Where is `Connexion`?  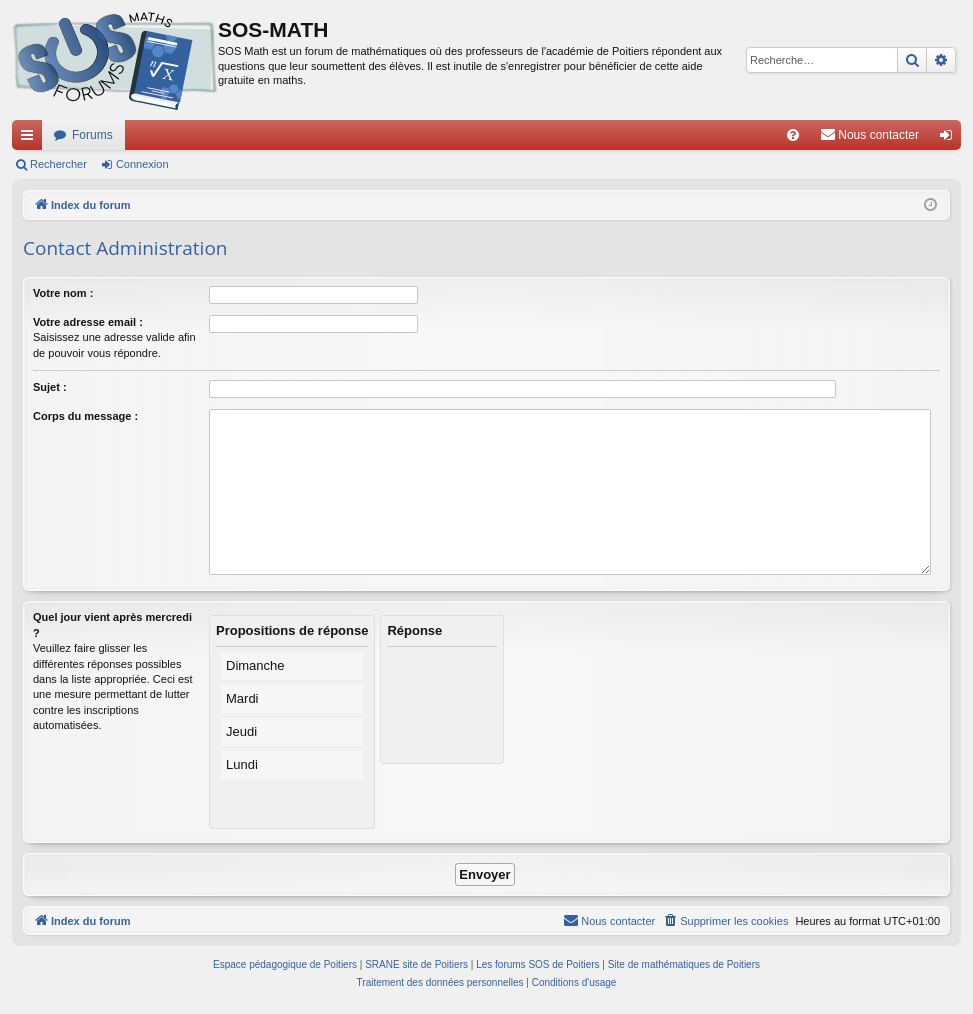
Connexion is located at coordinates (142, 164).